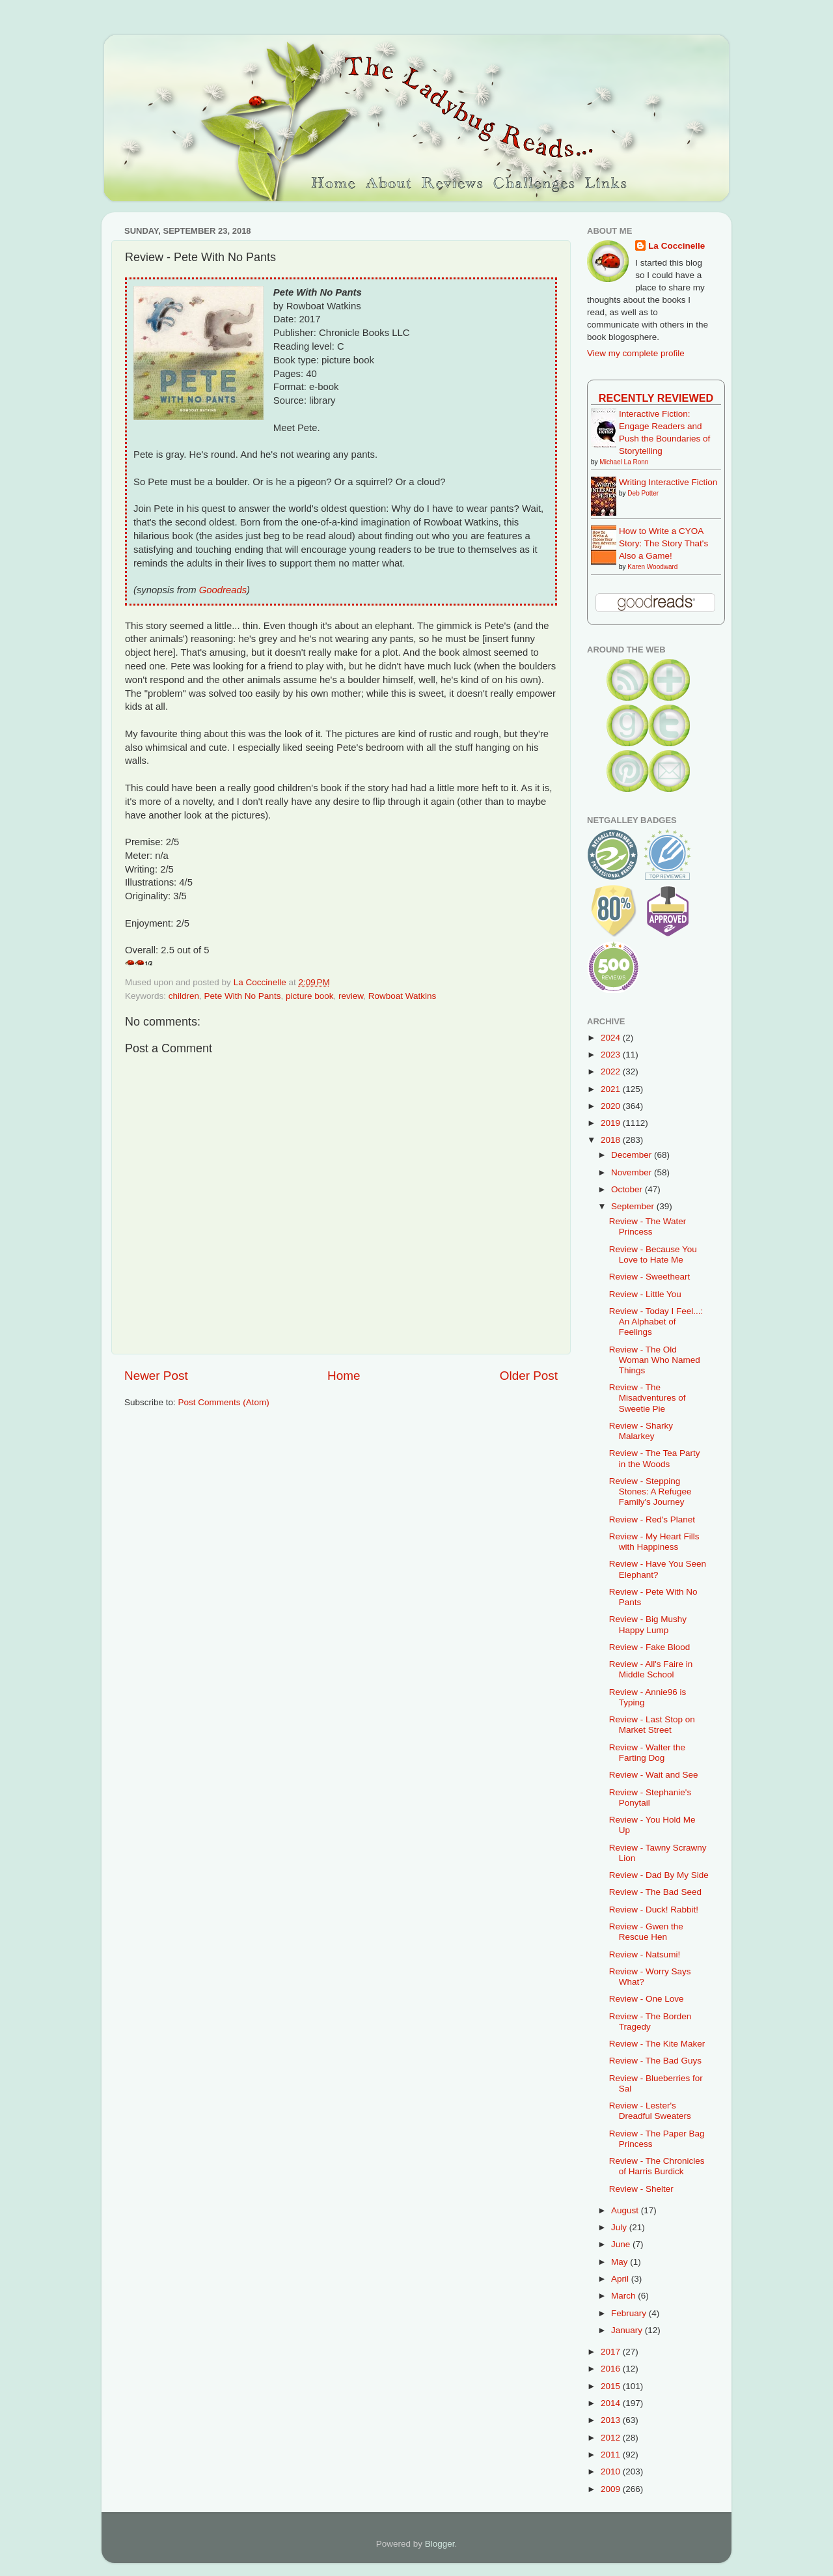 Image resolution: width=833 pixels, height=2576 pixels. Describe the element at coordinates (350, 996) in the screenshot. I see `review` at that location.